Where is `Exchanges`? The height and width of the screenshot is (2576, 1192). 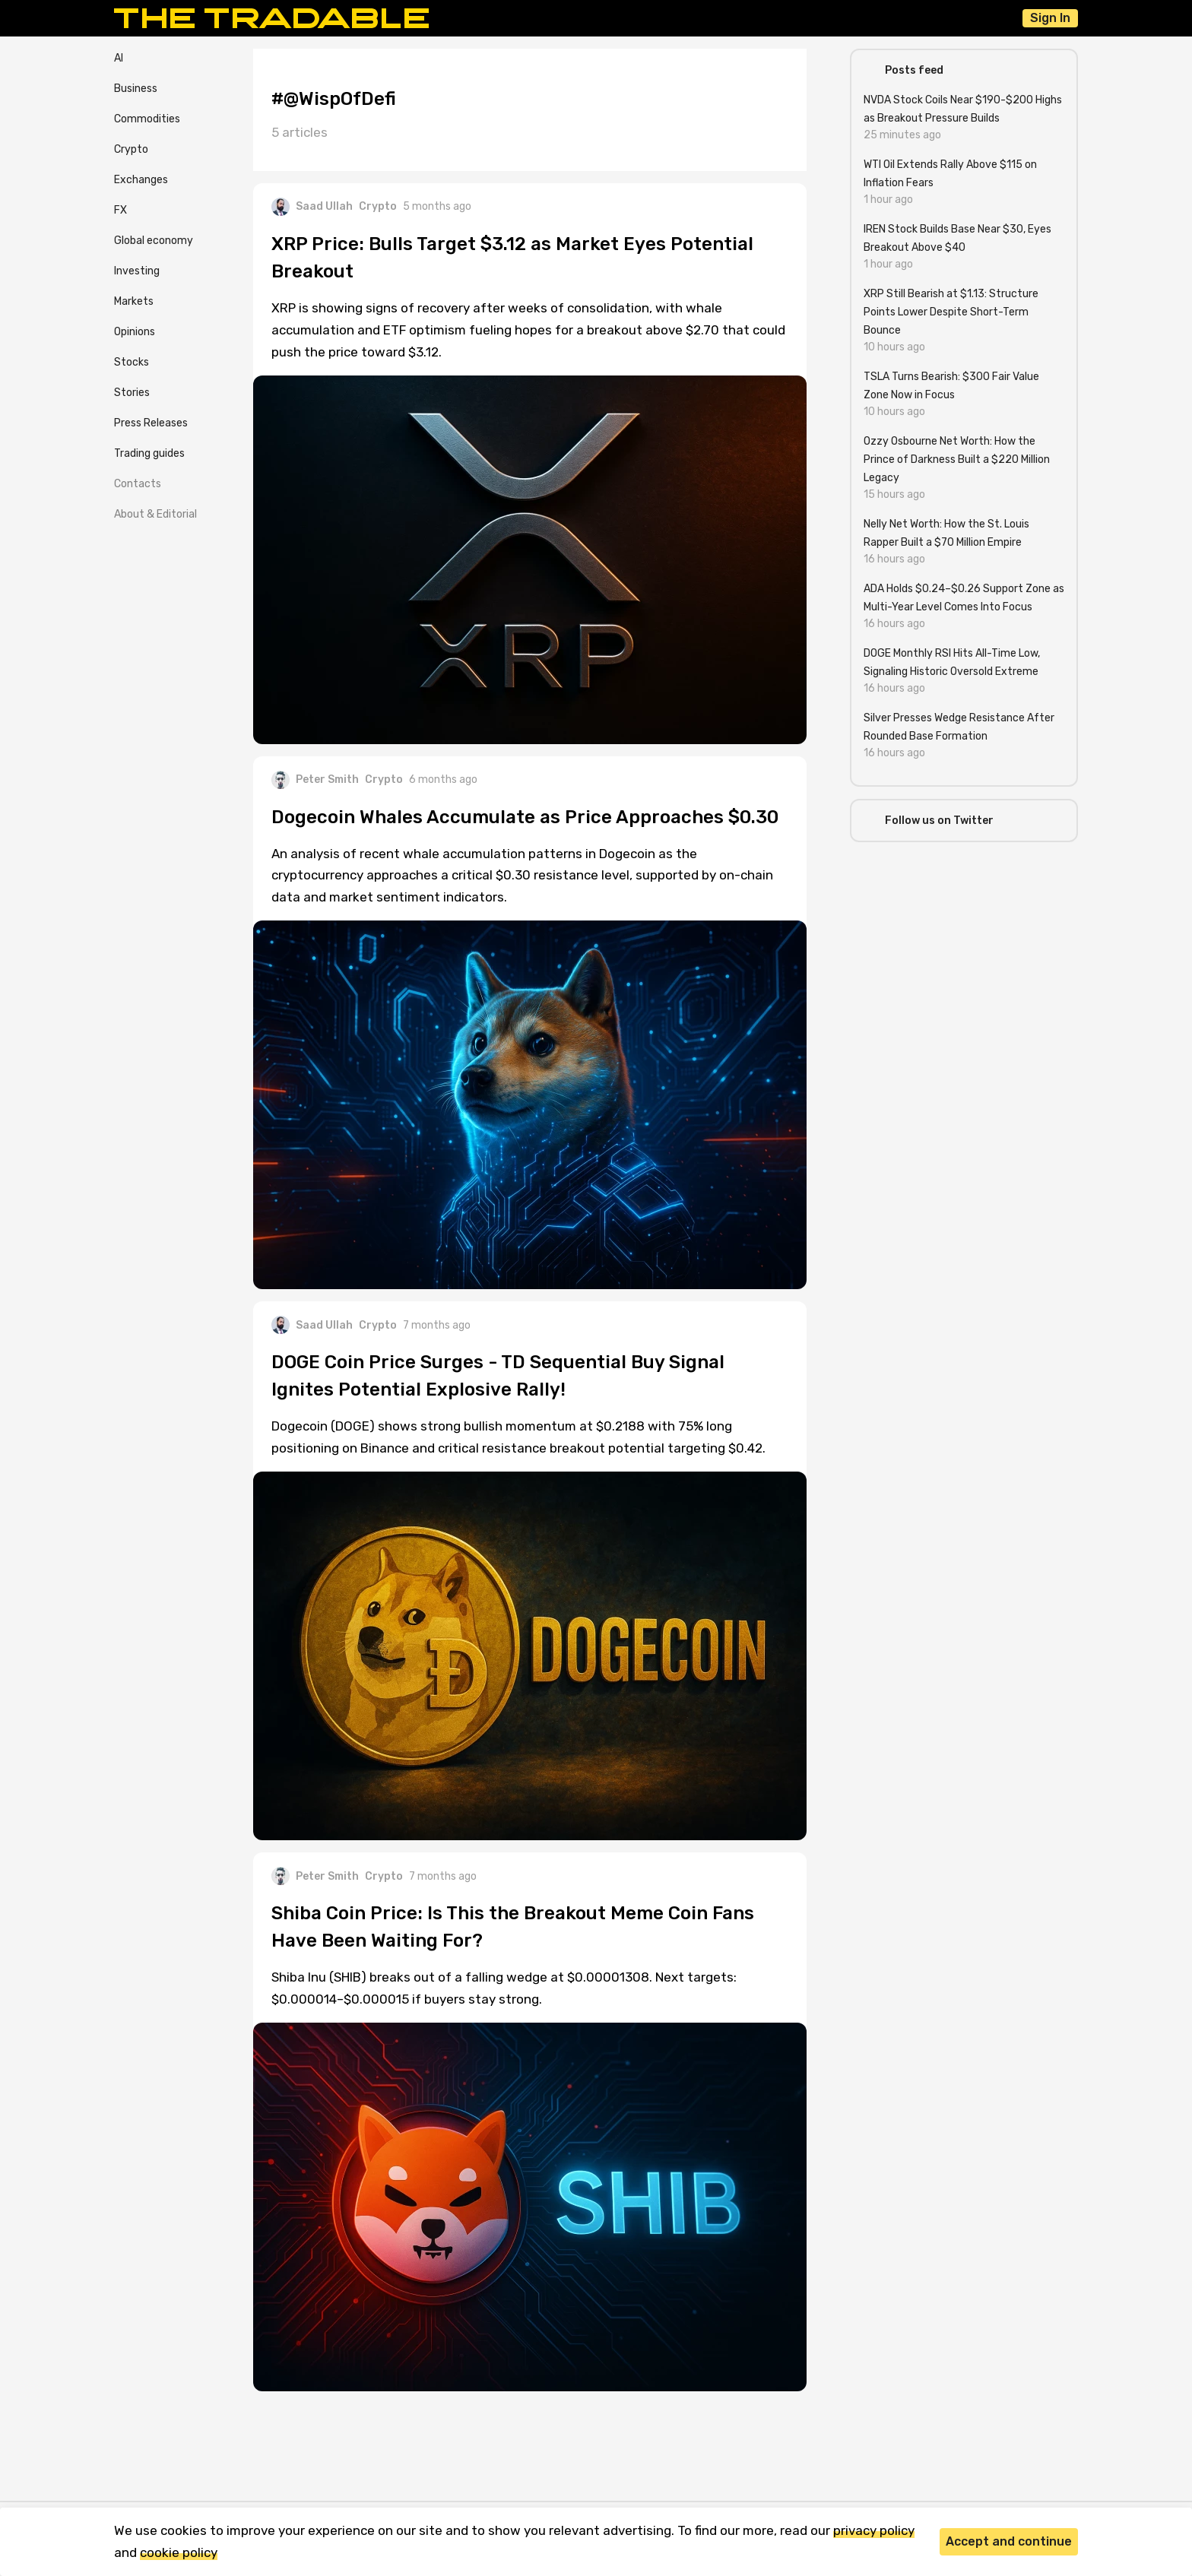 Exchanges is located at coordinates (141, 179).